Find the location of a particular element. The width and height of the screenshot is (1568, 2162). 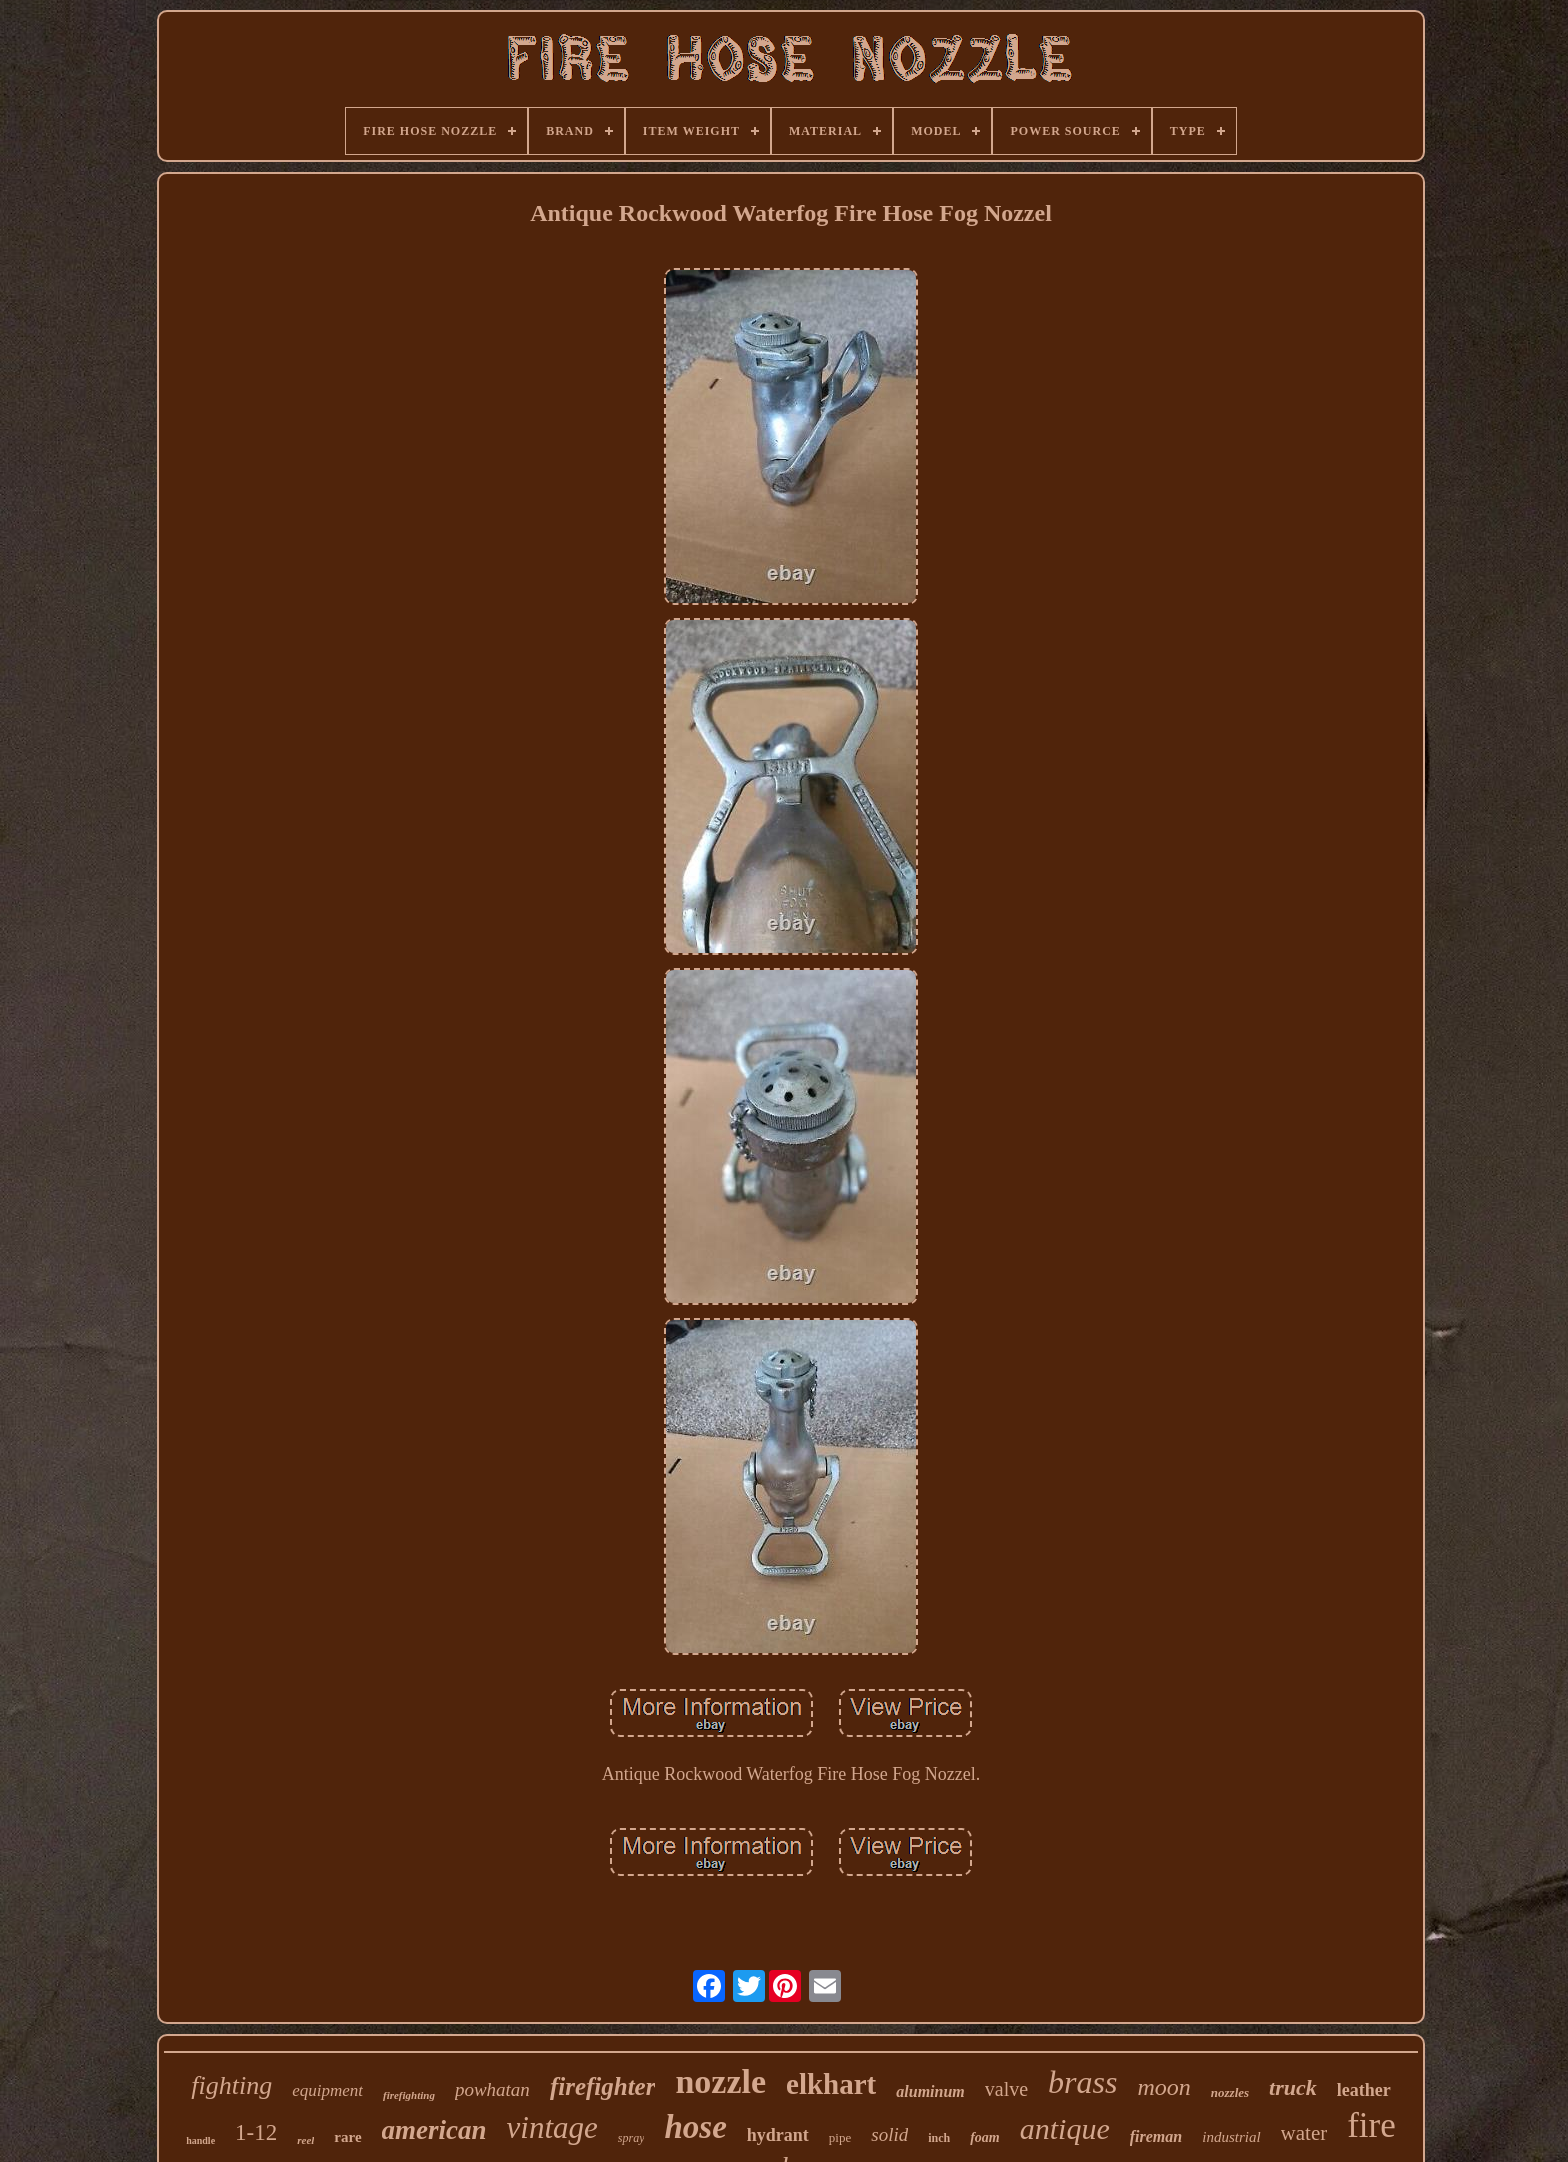

vintage is located at coordinates (552, 2127).